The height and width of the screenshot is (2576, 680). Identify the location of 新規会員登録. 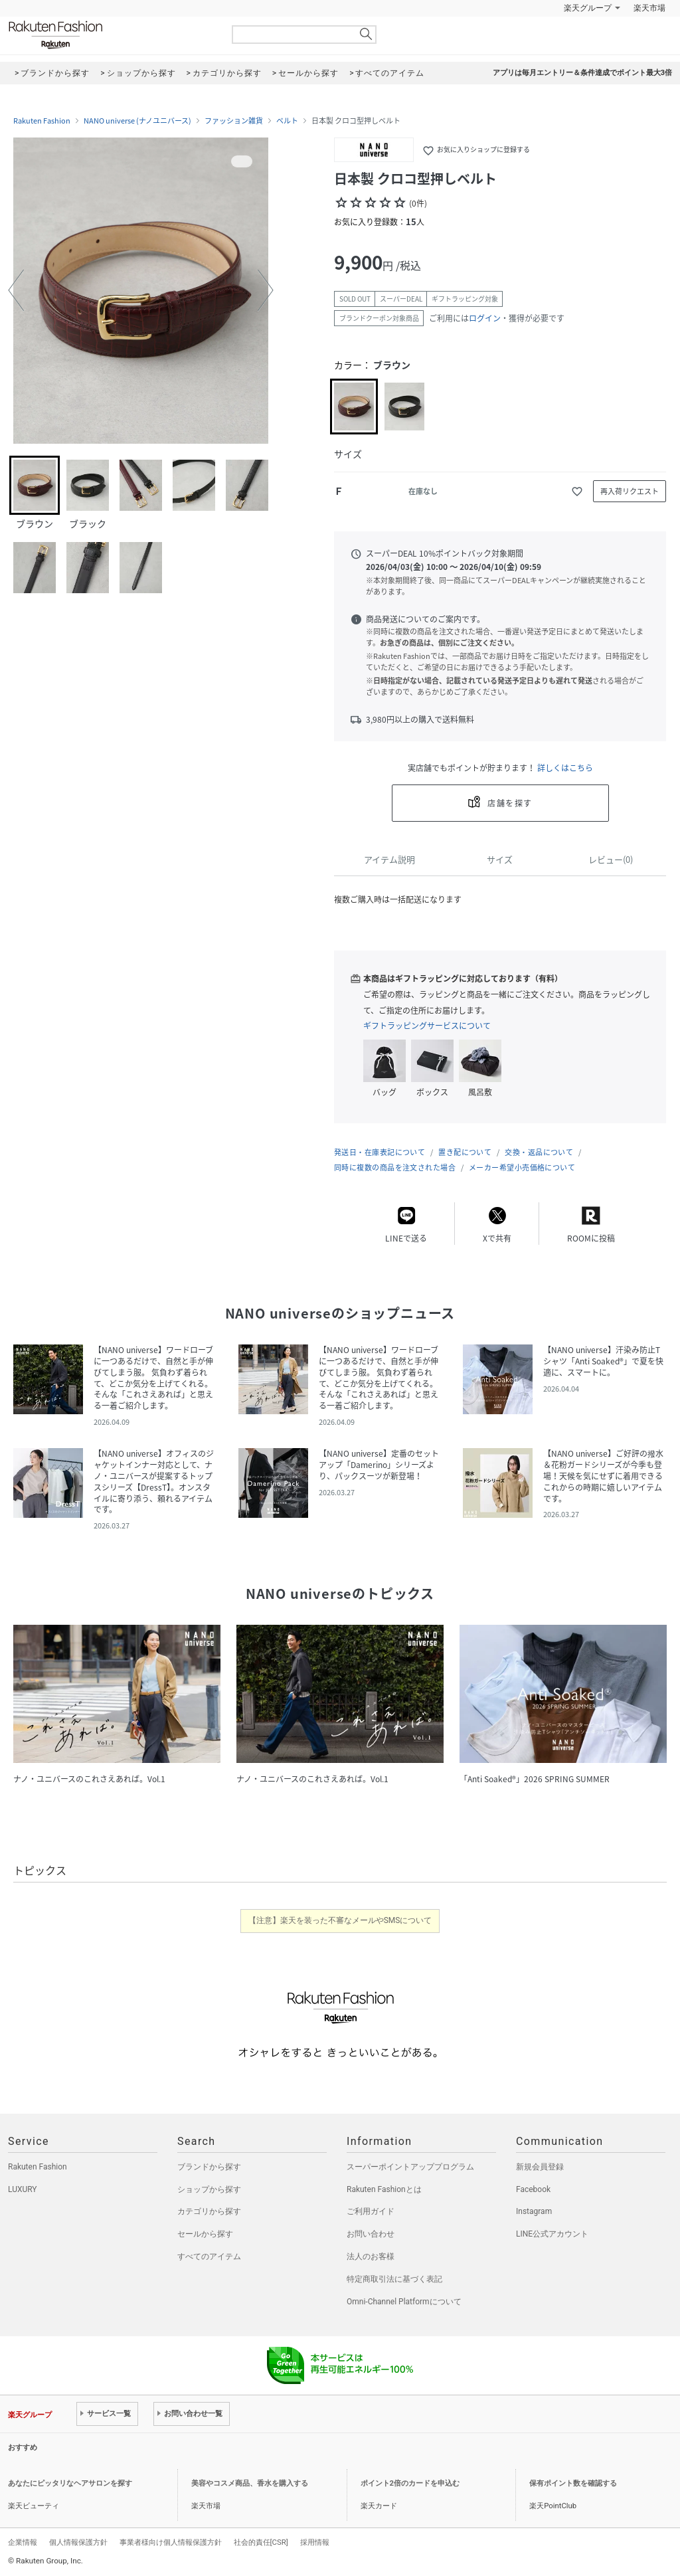
(540, 2166).